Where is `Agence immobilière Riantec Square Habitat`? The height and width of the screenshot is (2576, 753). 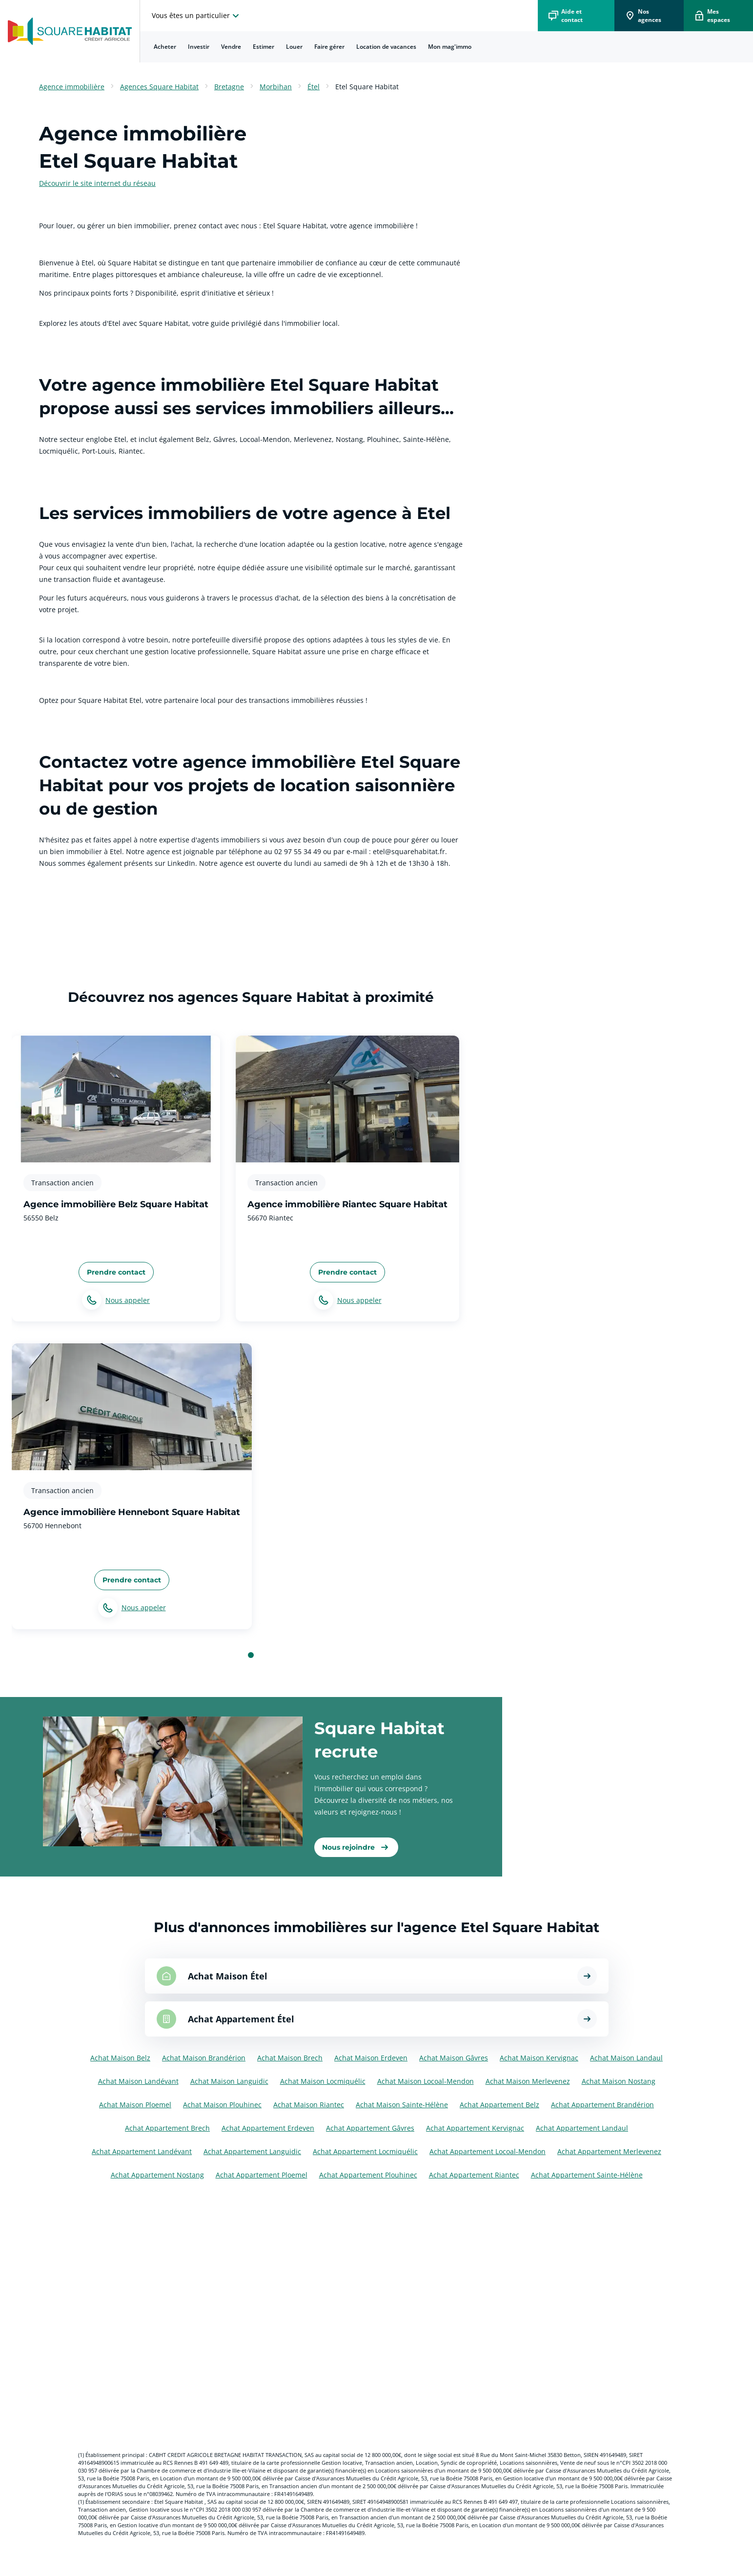 Agence immobilière Riantec Square Habitat is located at coordinates (347, 1204).